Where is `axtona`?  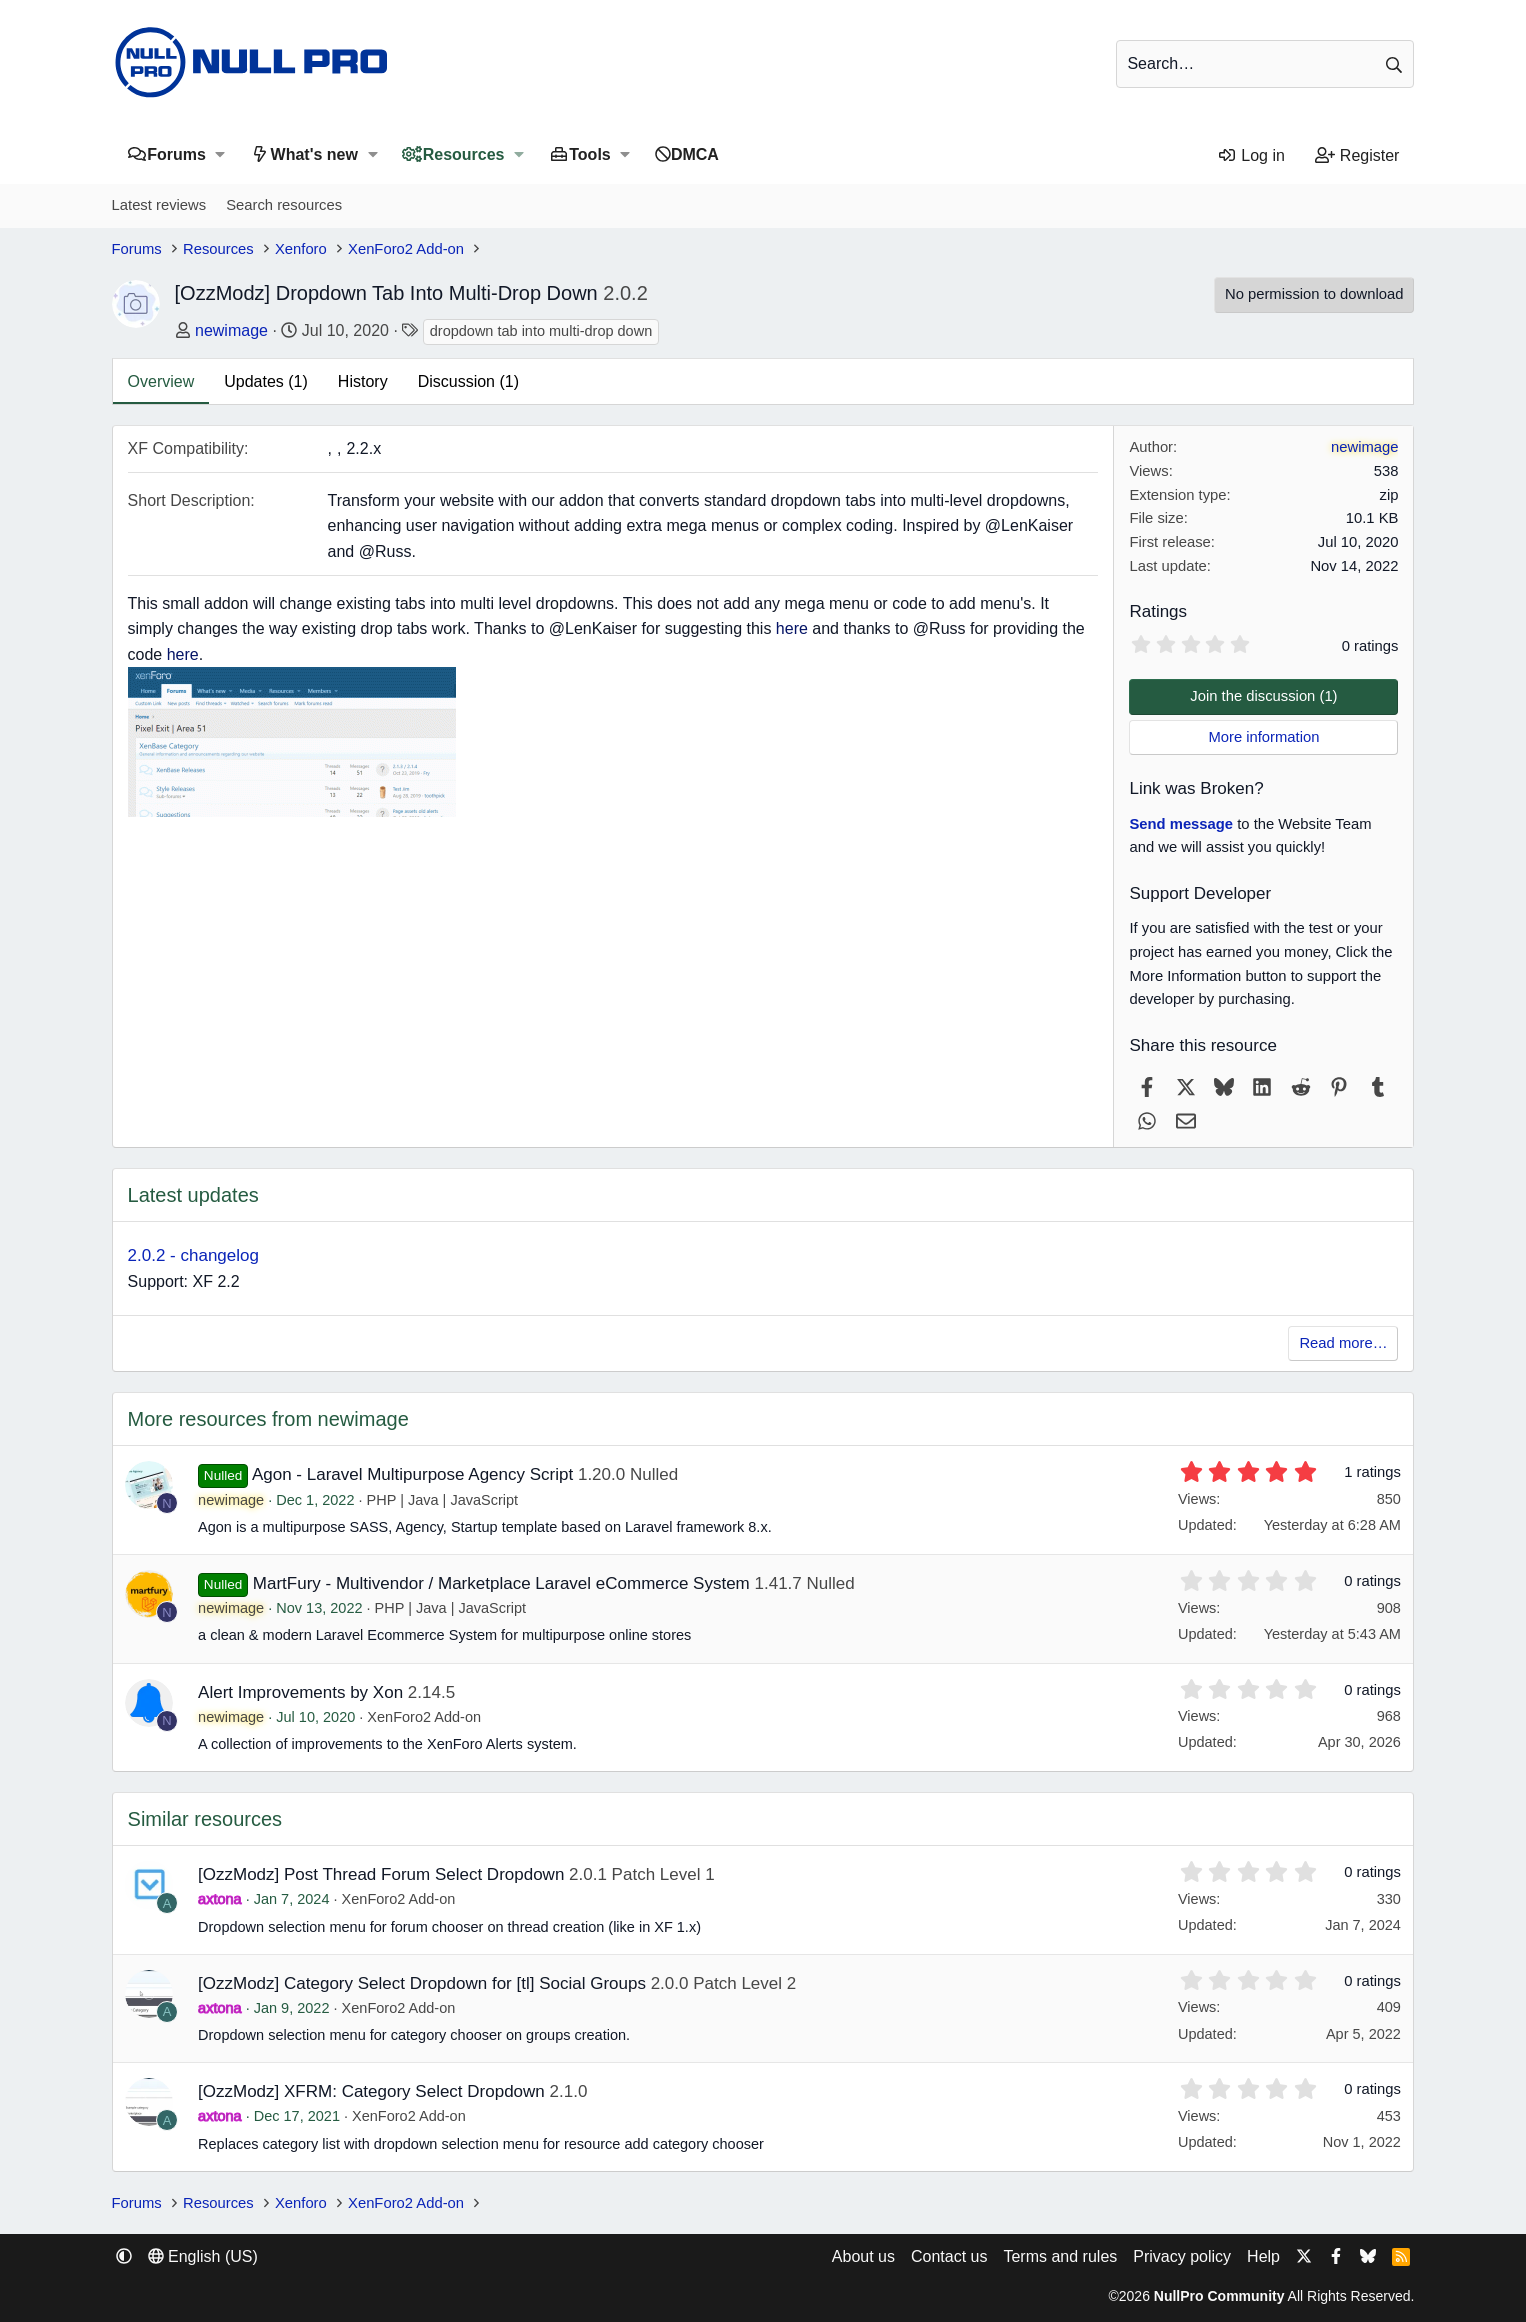 axtona is located at coordinates (220, 1899).